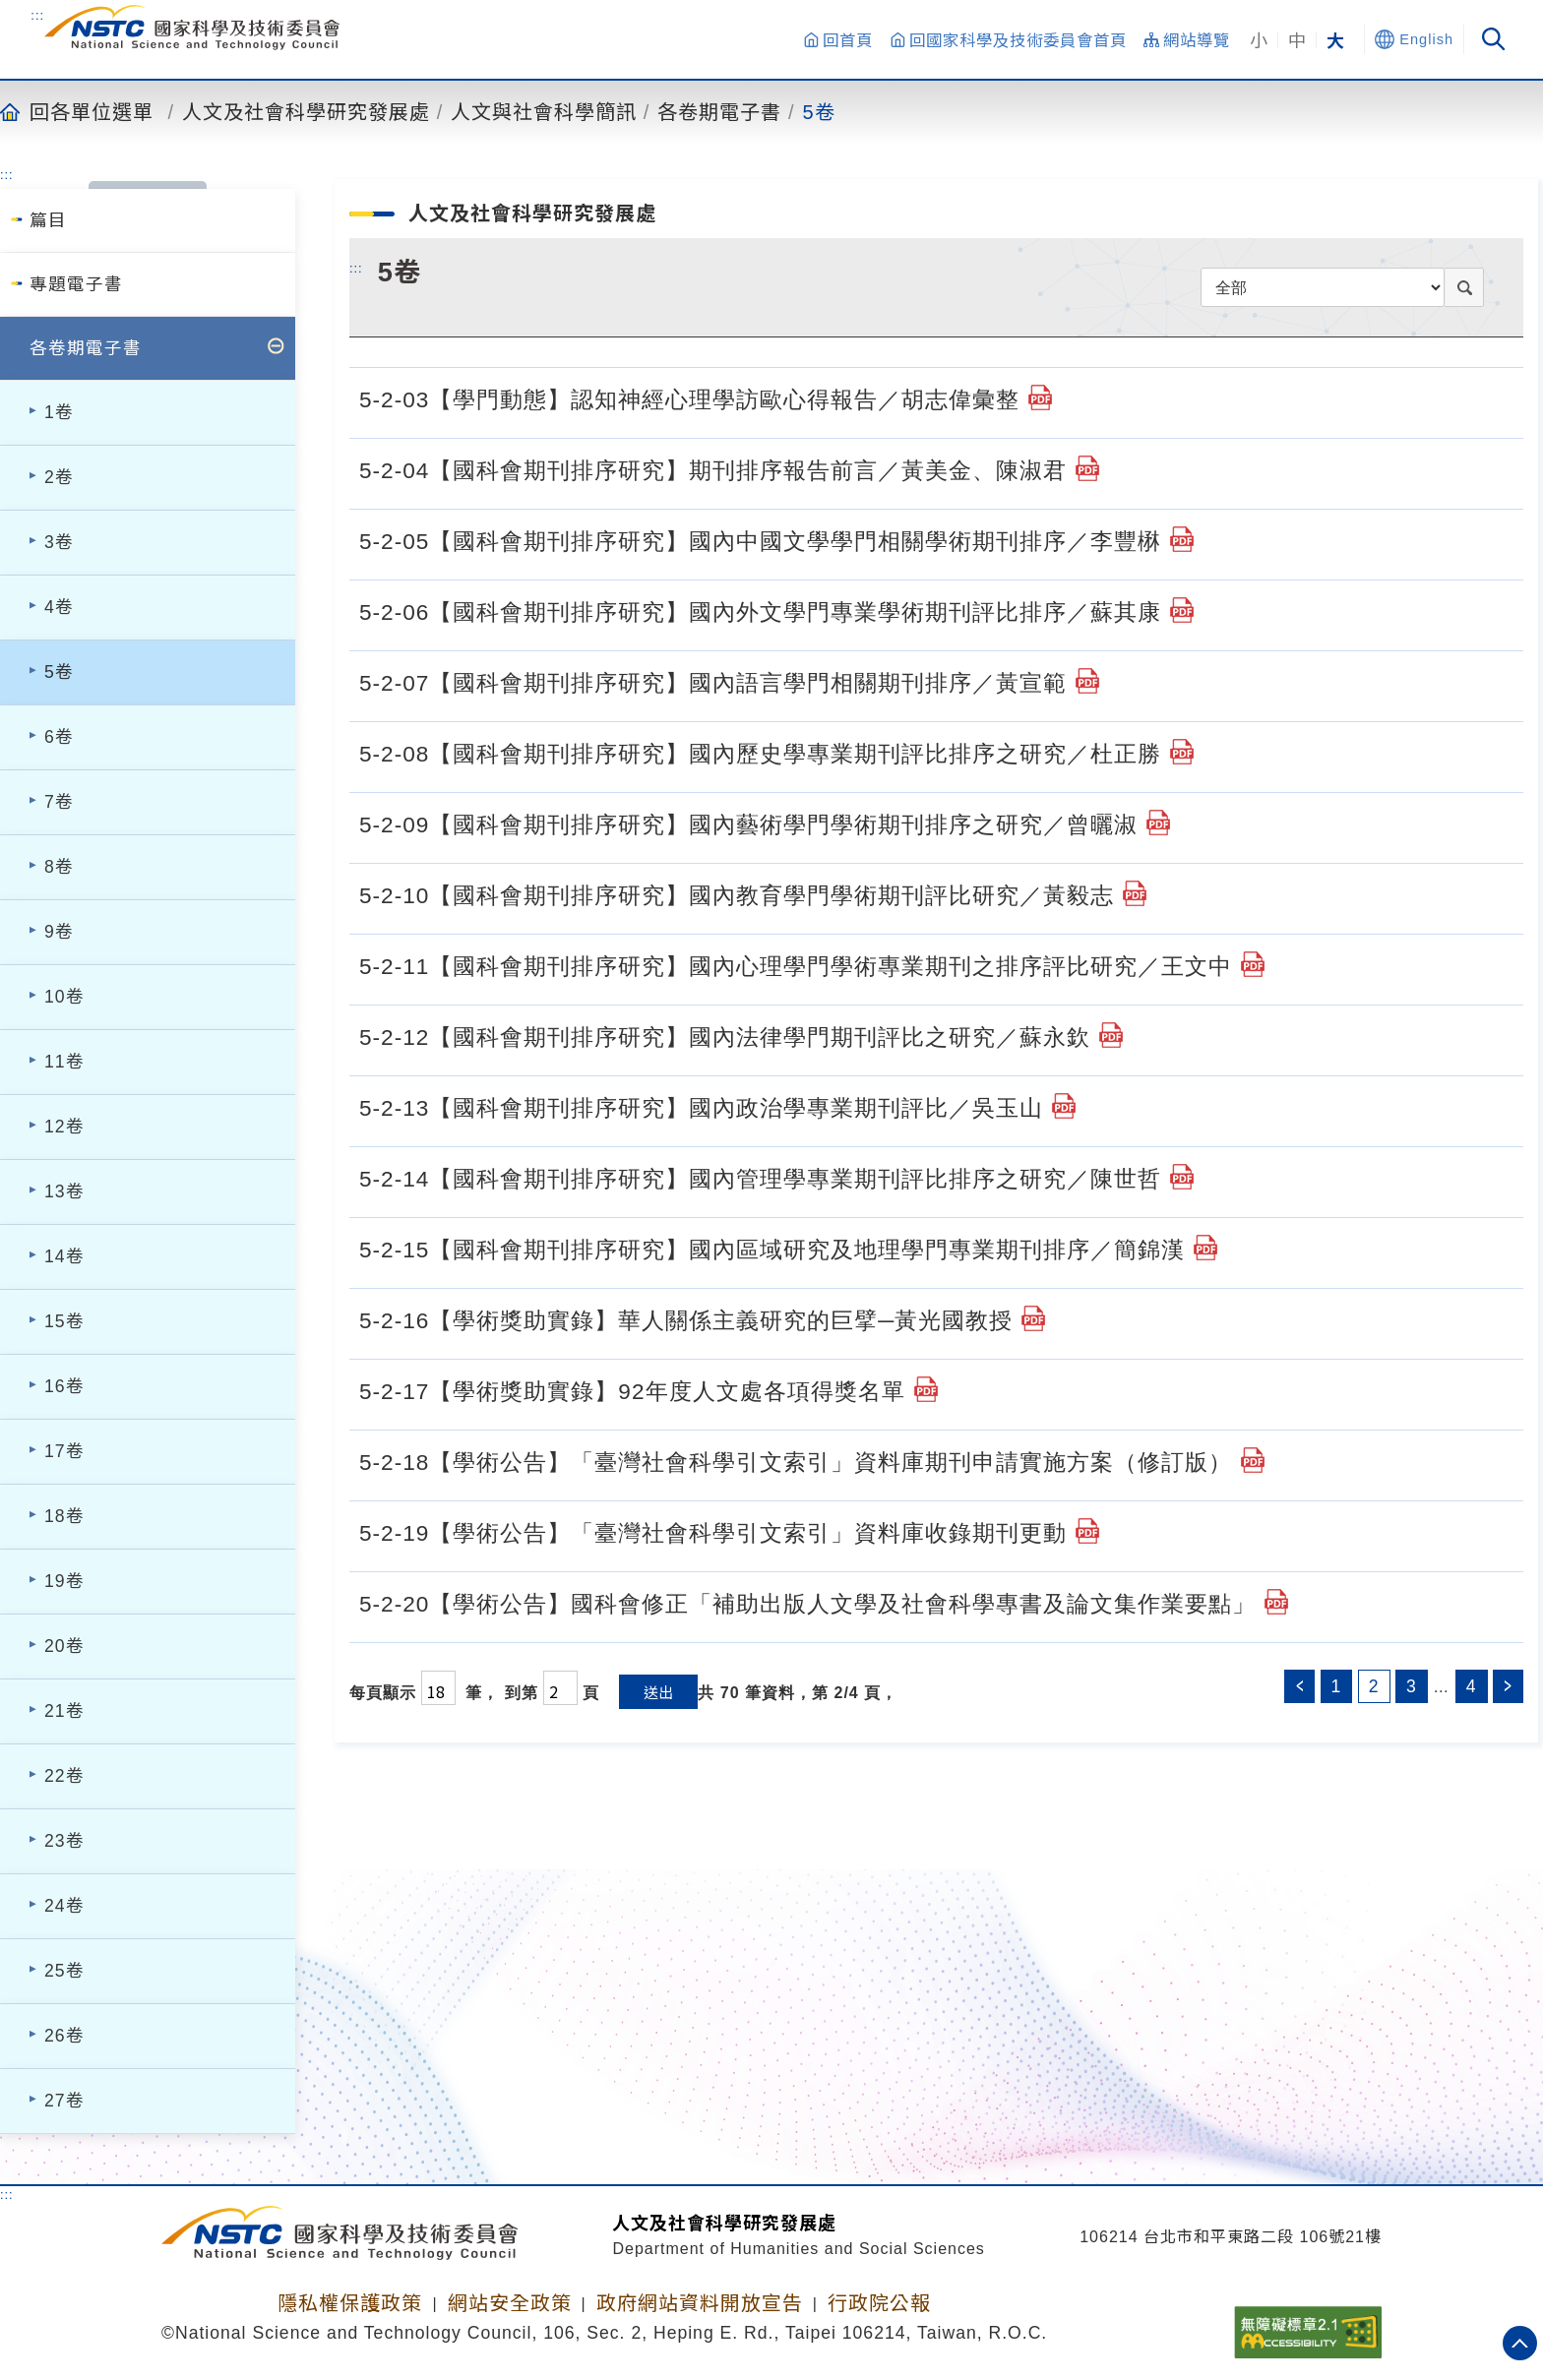 The height and width of the screenshot is (2380, 1543). Describe the element at coordinates (1252, 1460) in the screenshot. I see `[5-2-18【學術公告】「臺灣社會科學引文索引」資料庫期刊申請實施方案（修訂版）.pdf]` at that location.